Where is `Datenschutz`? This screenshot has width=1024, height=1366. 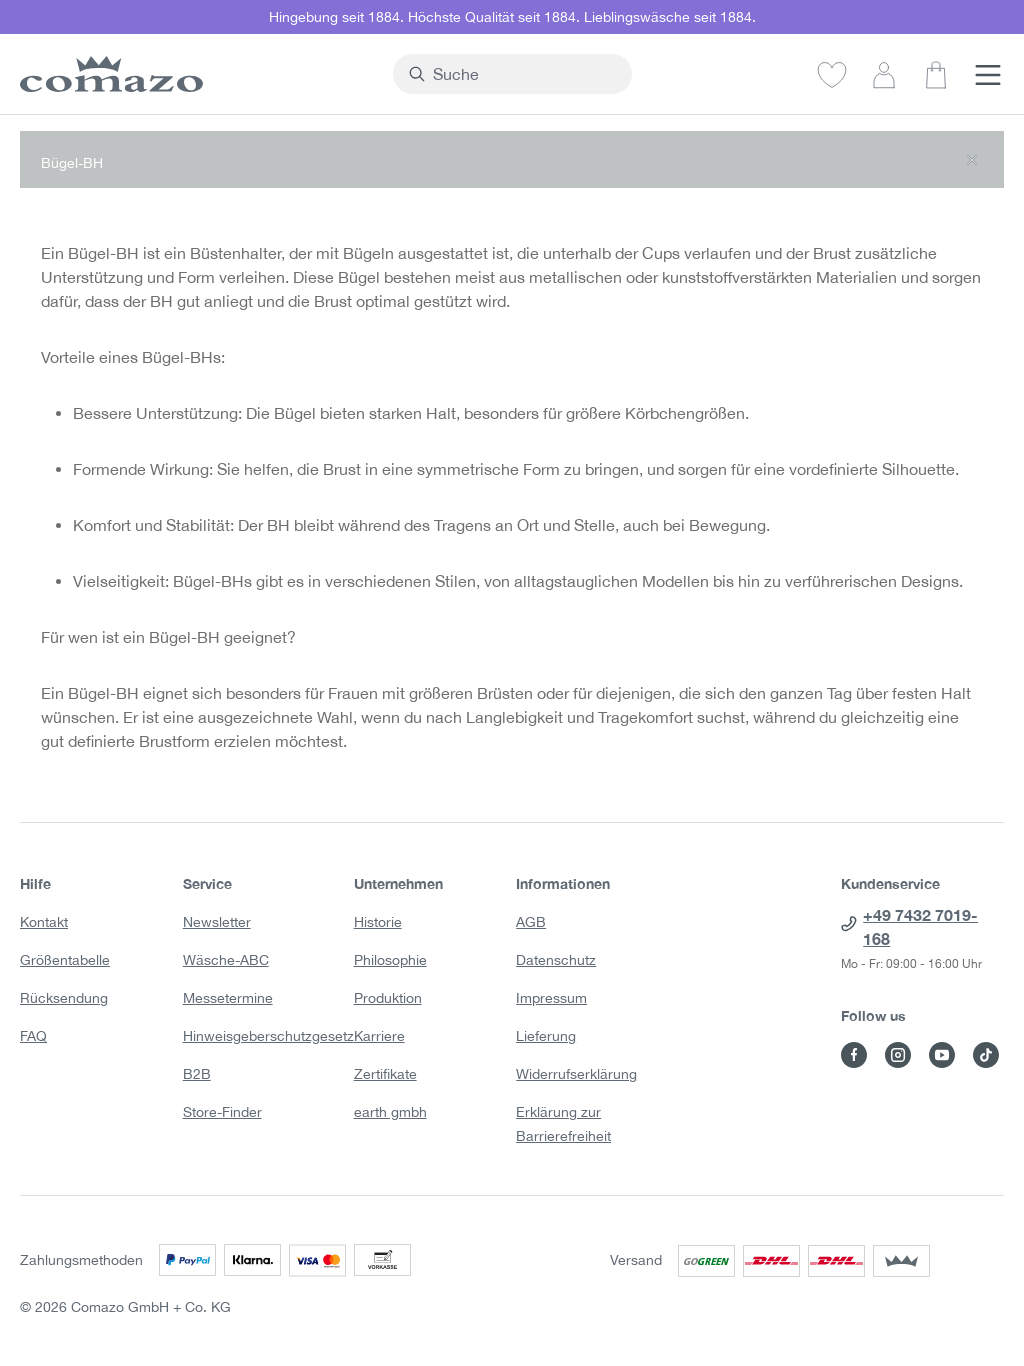
Datenschutz is located at coordinates (556, 960).